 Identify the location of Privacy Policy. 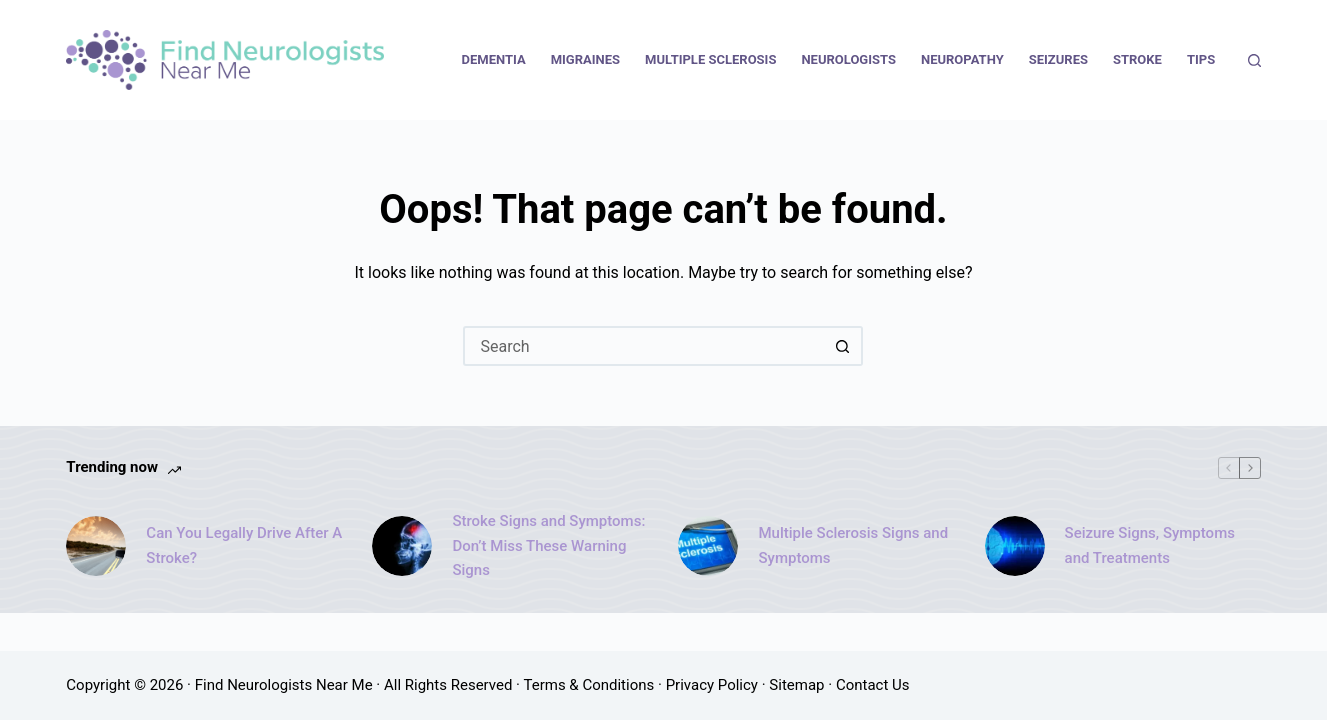
(712, 685).